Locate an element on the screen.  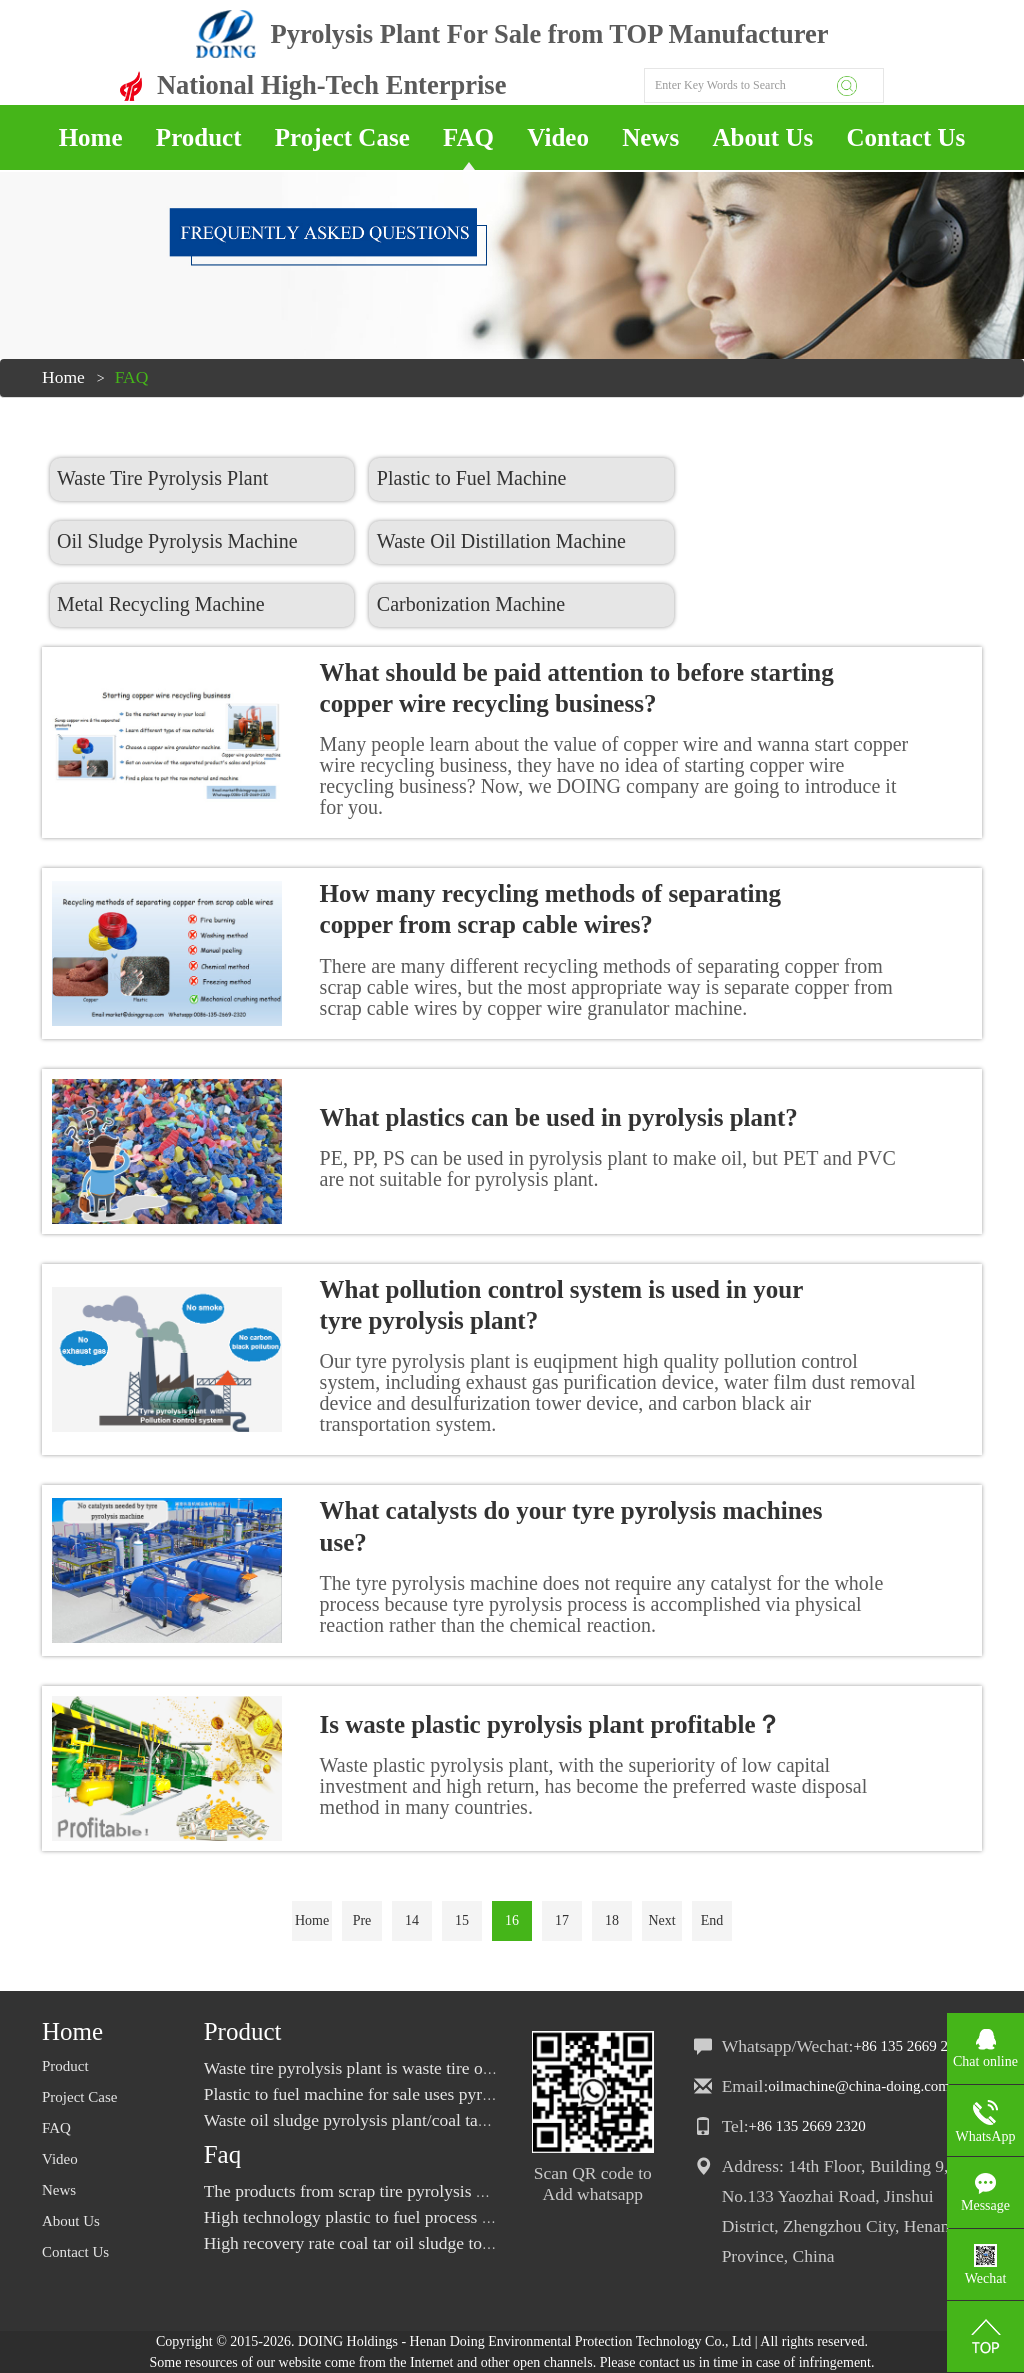
oilmachine@china-doing.com is located at coordinates (859, 2086).